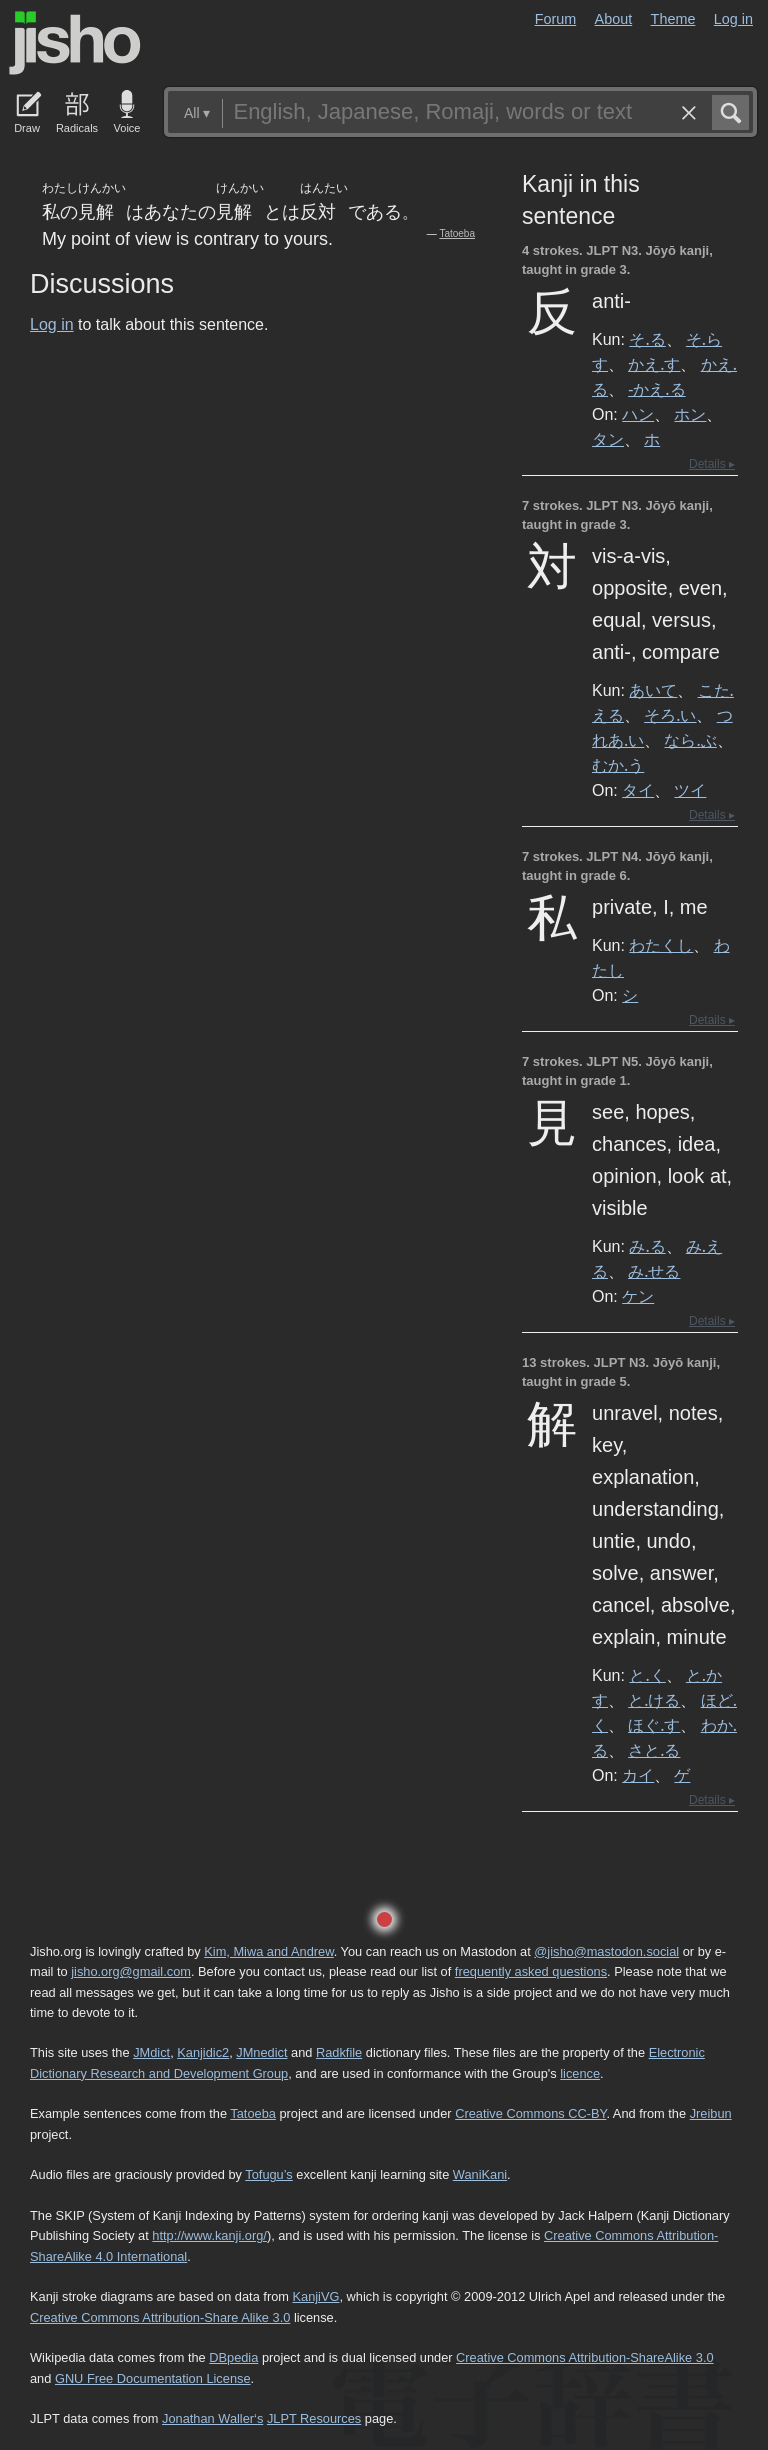  What do you see at coordinates (314, 2418) in the screenshot?
I see `JLPT Resources` at bounding box center [314, 2418].